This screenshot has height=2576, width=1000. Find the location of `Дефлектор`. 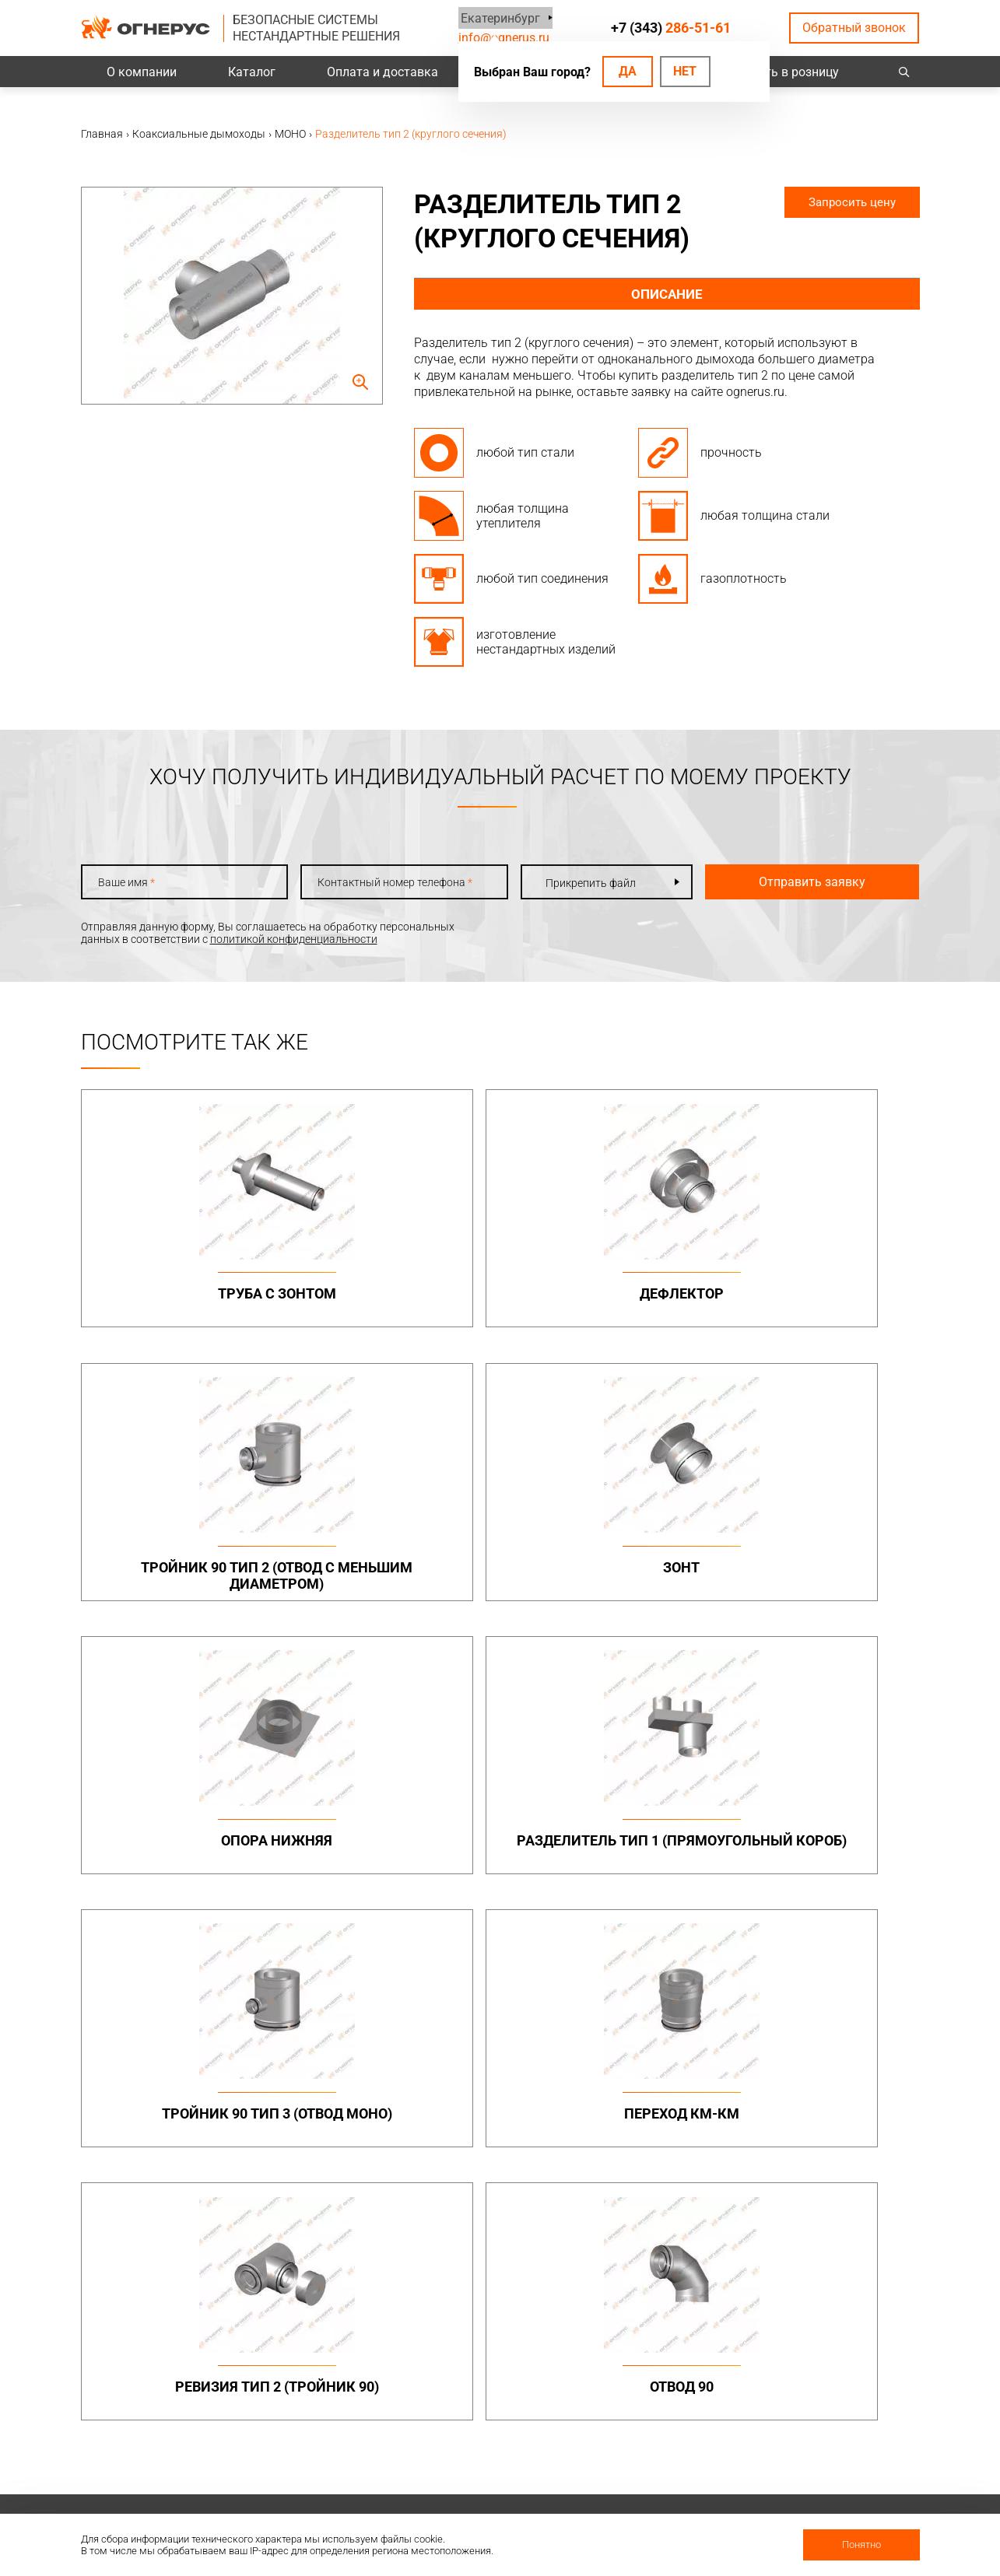

Дефлектор is located at coordinates (394, 1293).